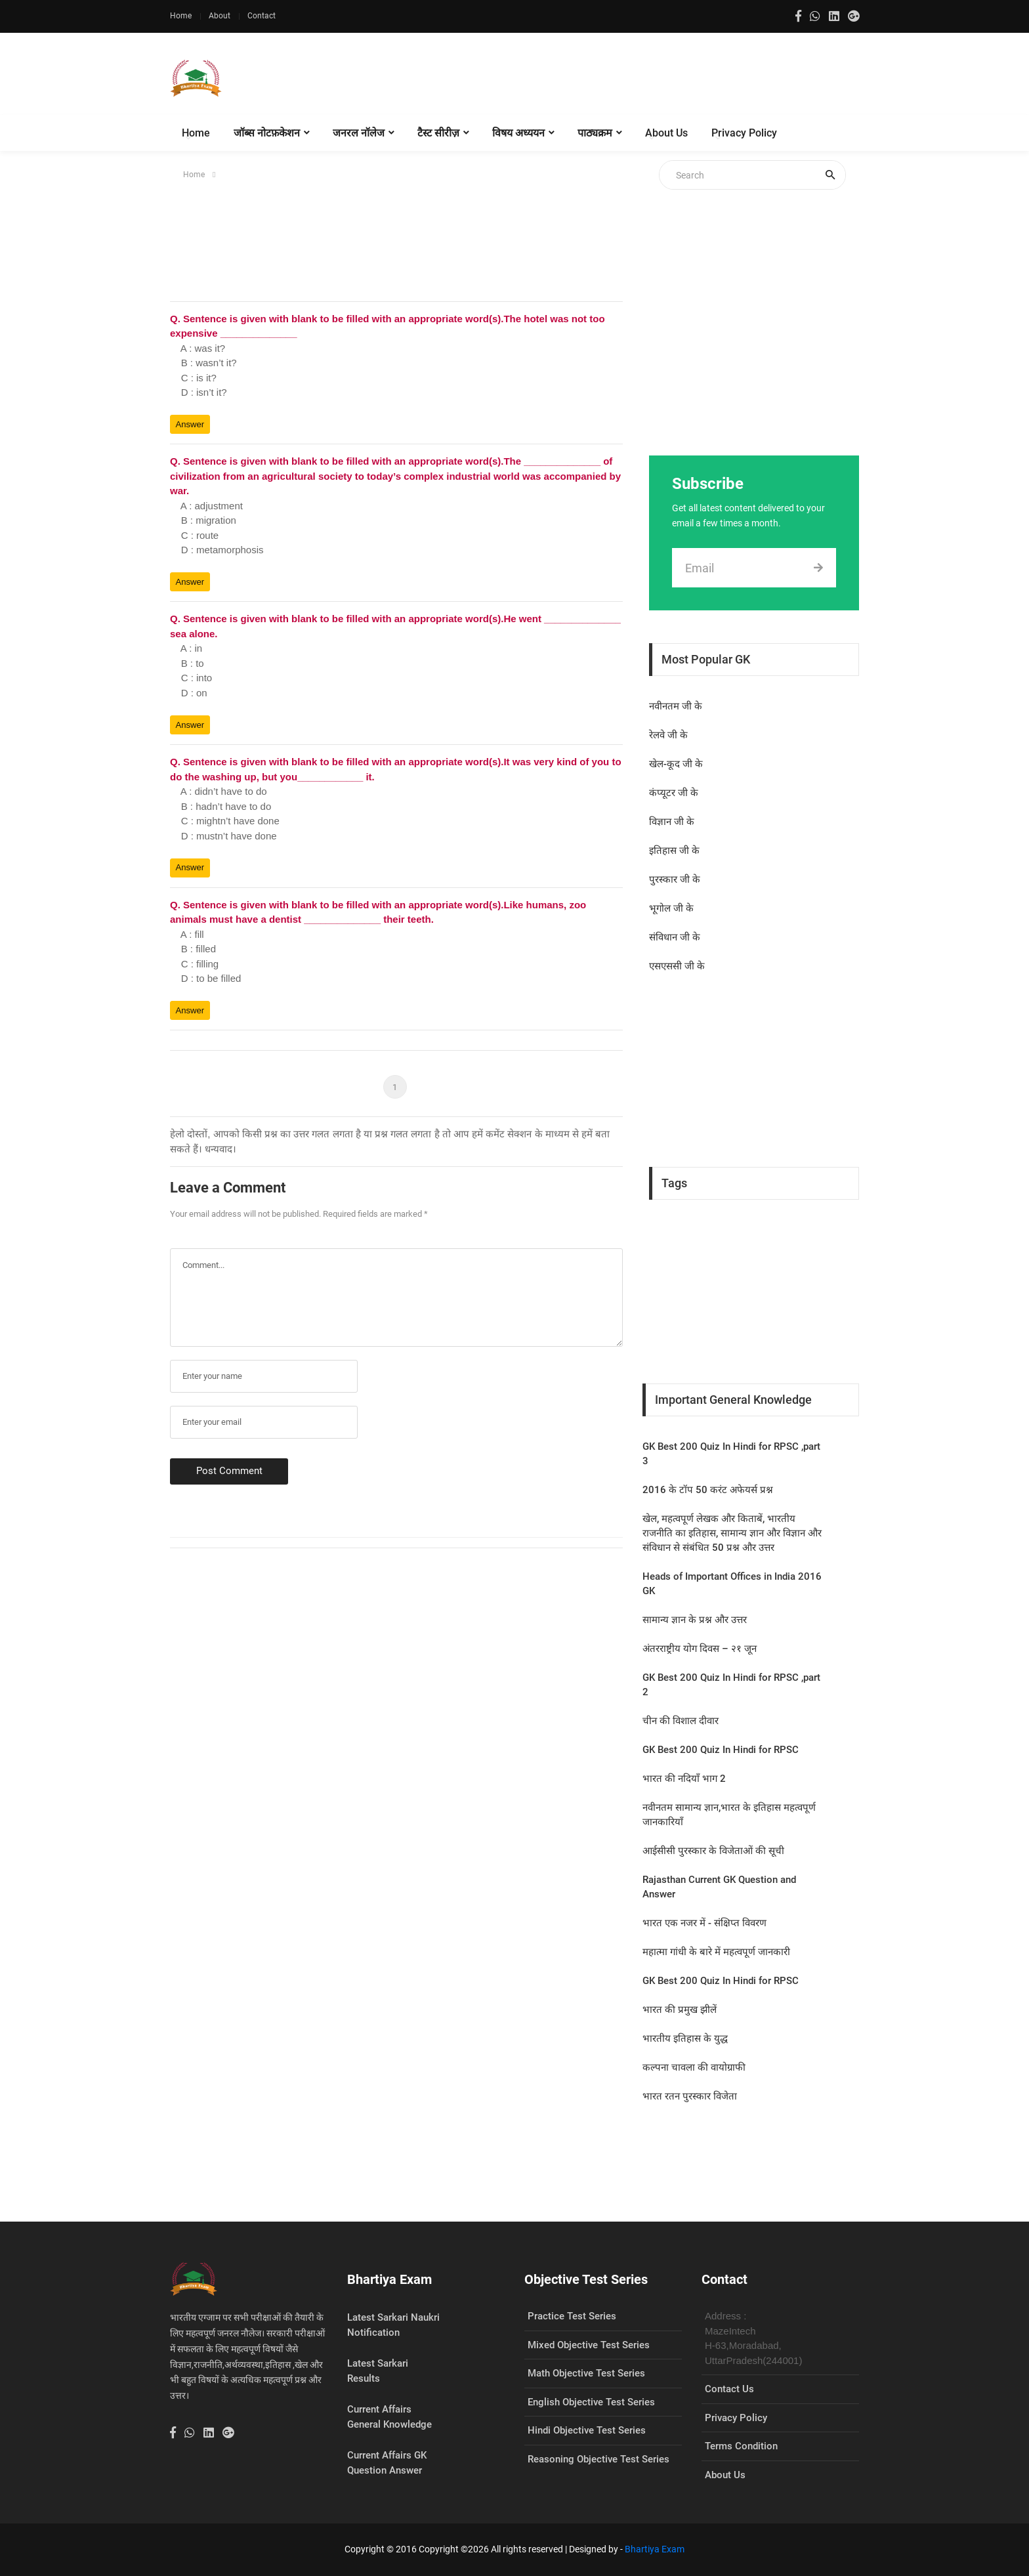 The image size is (1029, 2576). Describe the element at coordinates (719, 1887) in the screenshot. I see `Rajasthan Current GK Question and Answer` at that location.